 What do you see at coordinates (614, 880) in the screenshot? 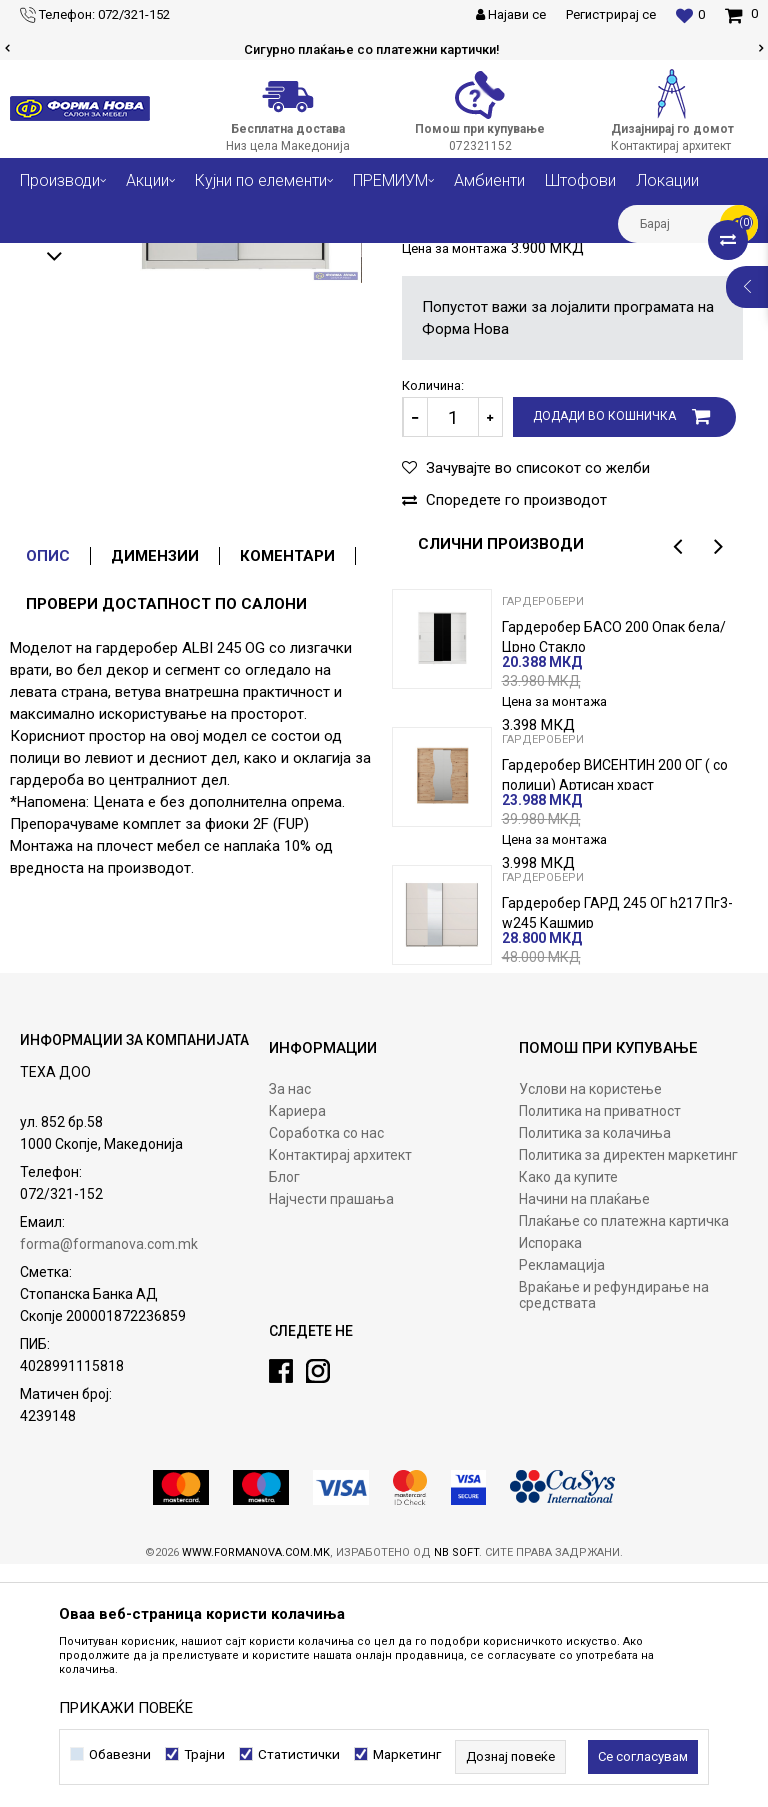
I see `Гардеробер БАСО 200 Опак бела/ Црно Стакло` at bounding box center [614, 880].